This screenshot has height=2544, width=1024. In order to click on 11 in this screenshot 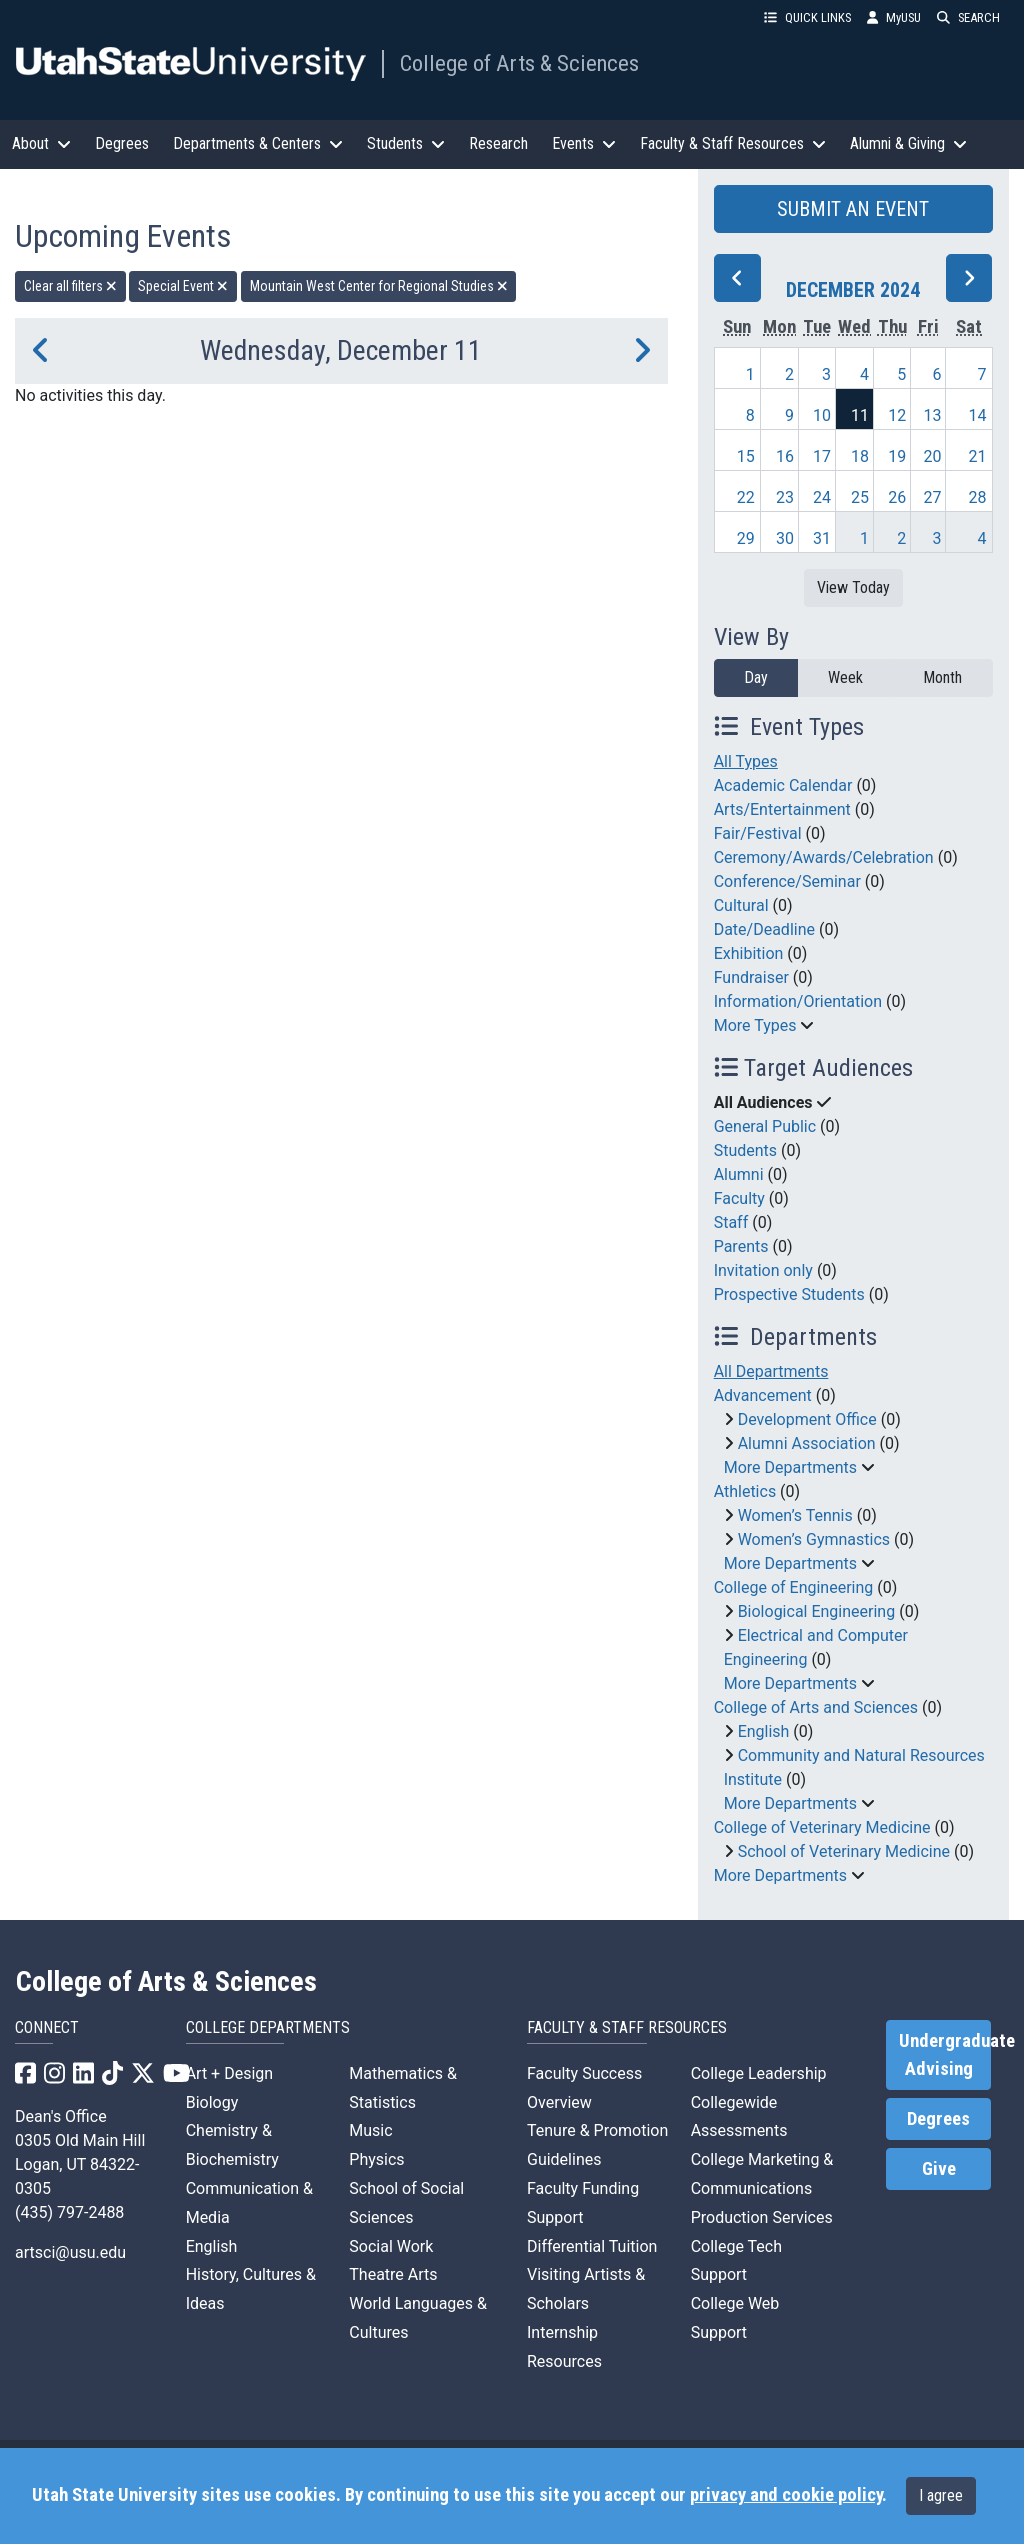, I will do `click(860, 415)`.